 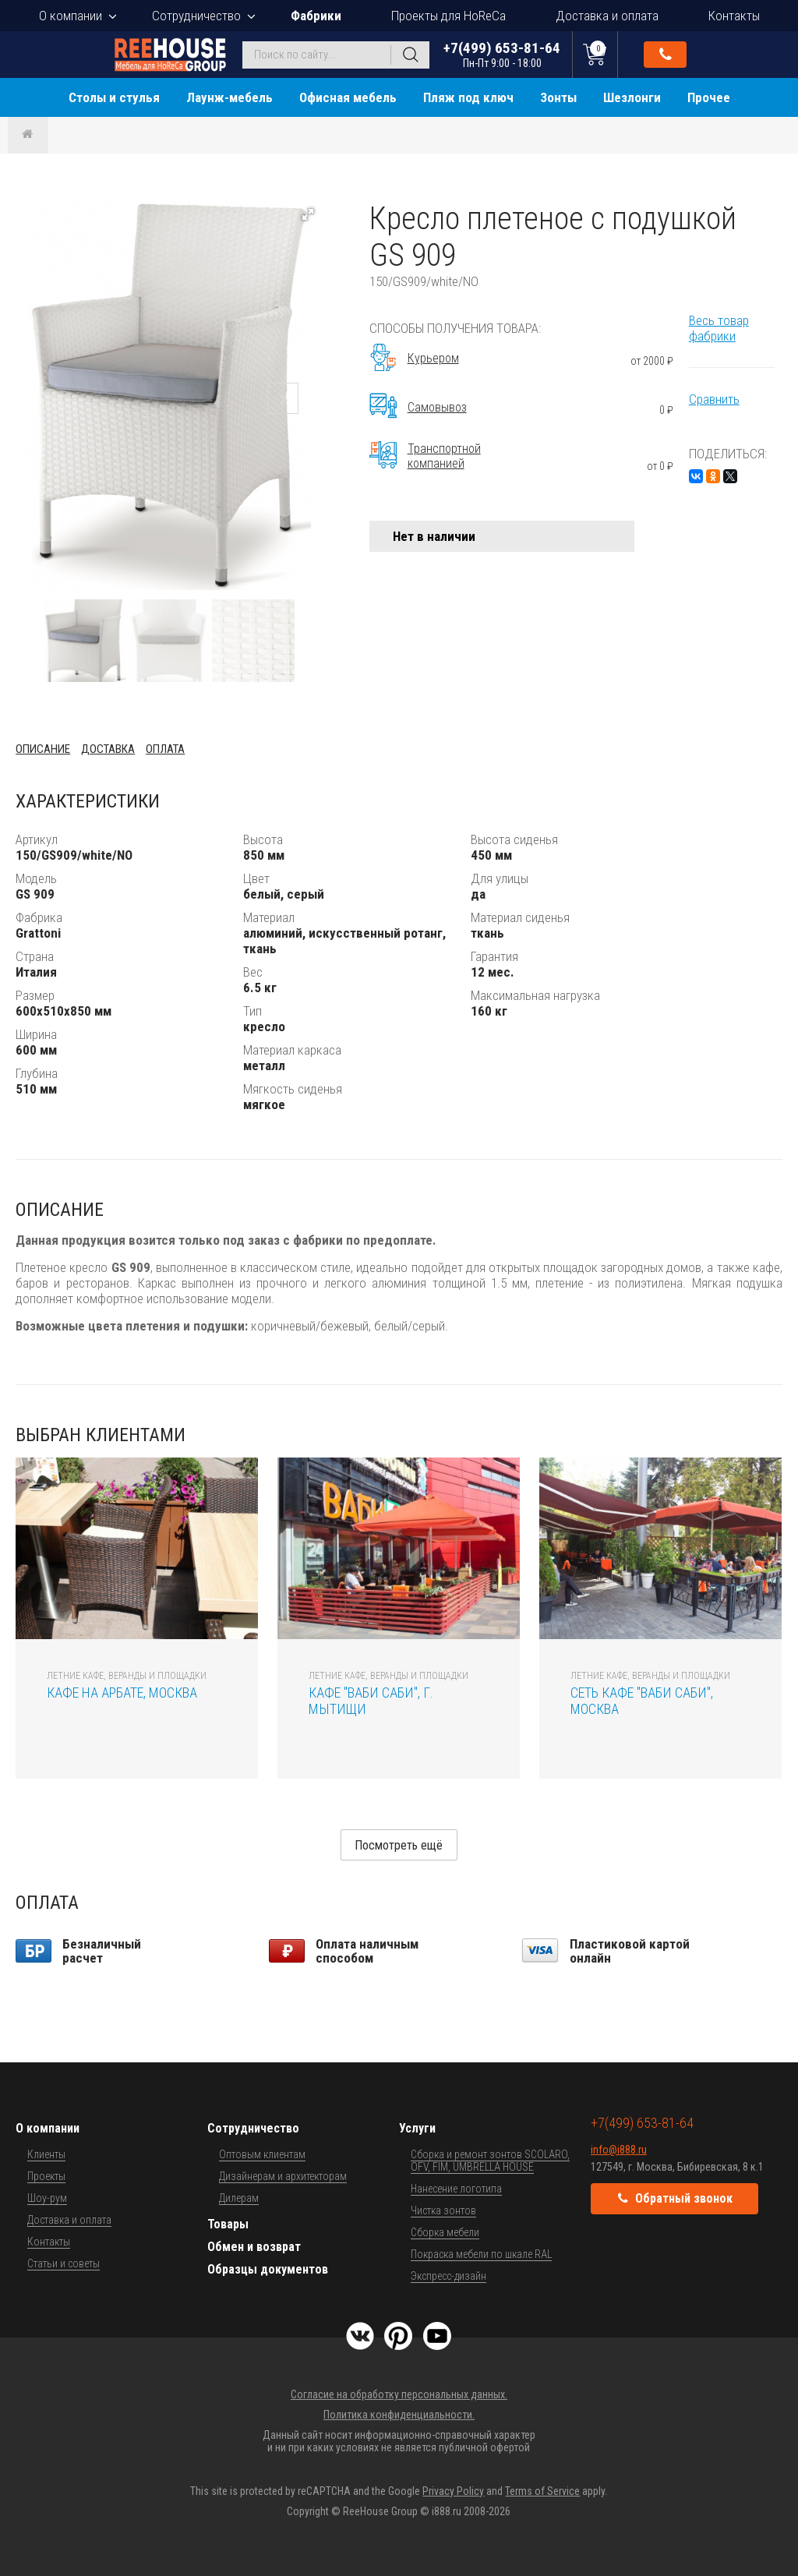 What do you see at coordinates (267, 2269) in the screenshot?
I see `Образцы документов` at bounding box center [267, 2269].